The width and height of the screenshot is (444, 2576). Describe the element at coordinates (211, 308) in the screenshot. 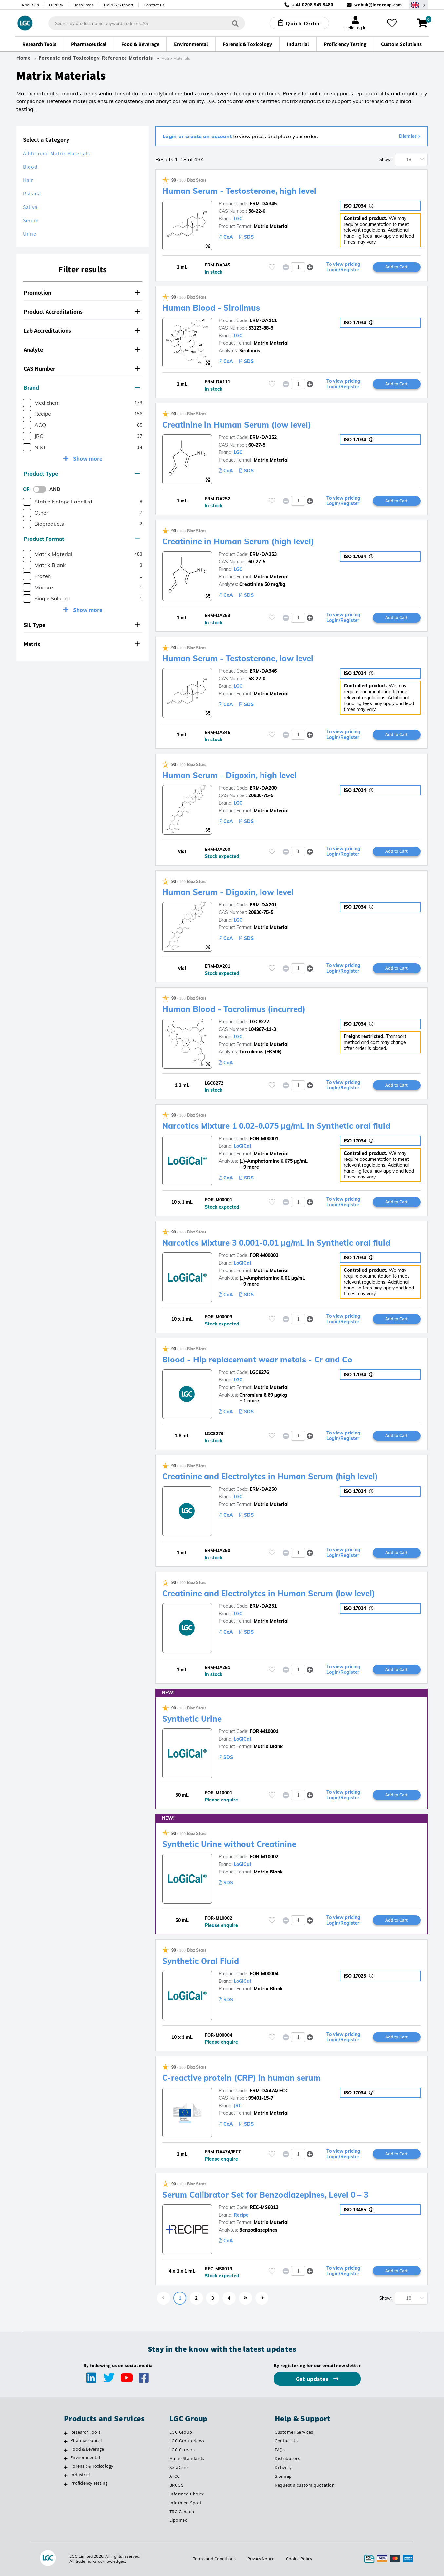

I see `Human Blood - Sirolimus` at that location.